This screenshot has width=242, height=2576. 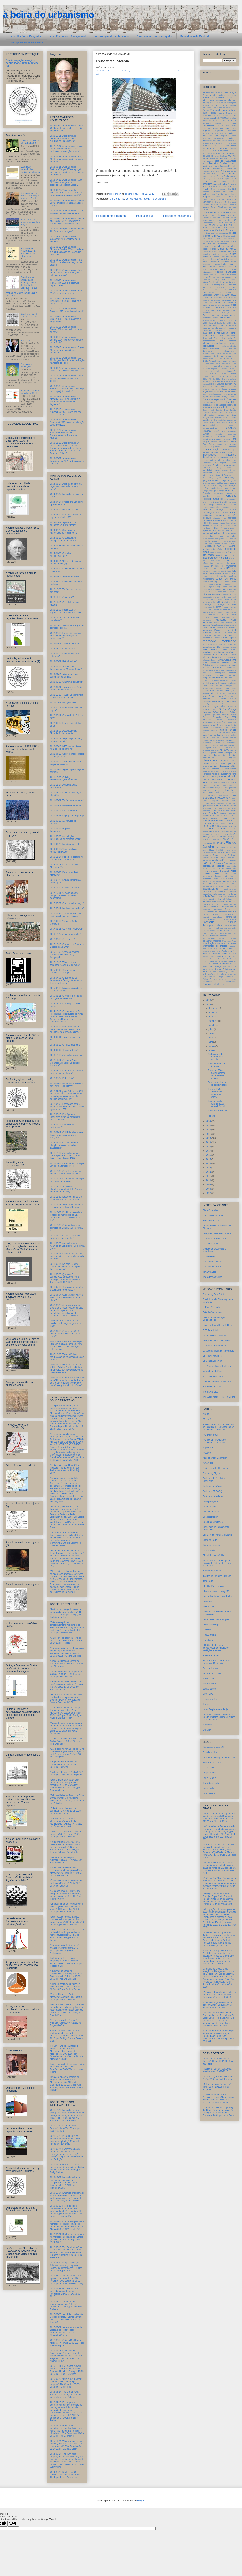 What do you see at coordinates (209, 113) in the screenshot?
I see `aluguel social` at bounding box center [209, 113].